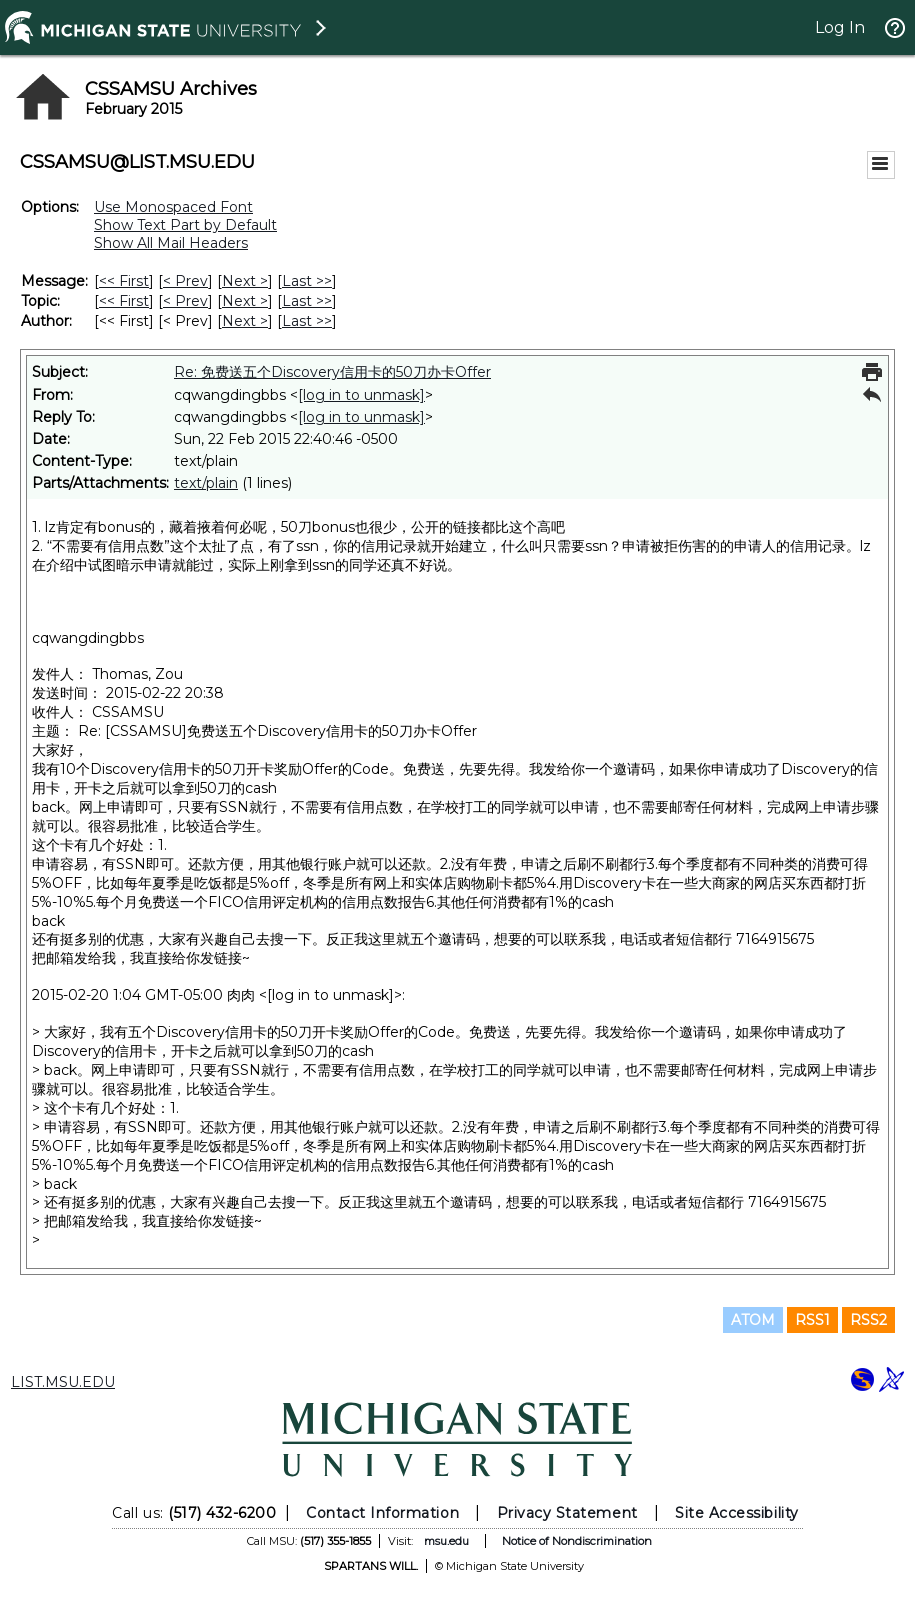  Describe the element at coordinates (868, 1320) in the screenshot. I see `RSS2` at that location.